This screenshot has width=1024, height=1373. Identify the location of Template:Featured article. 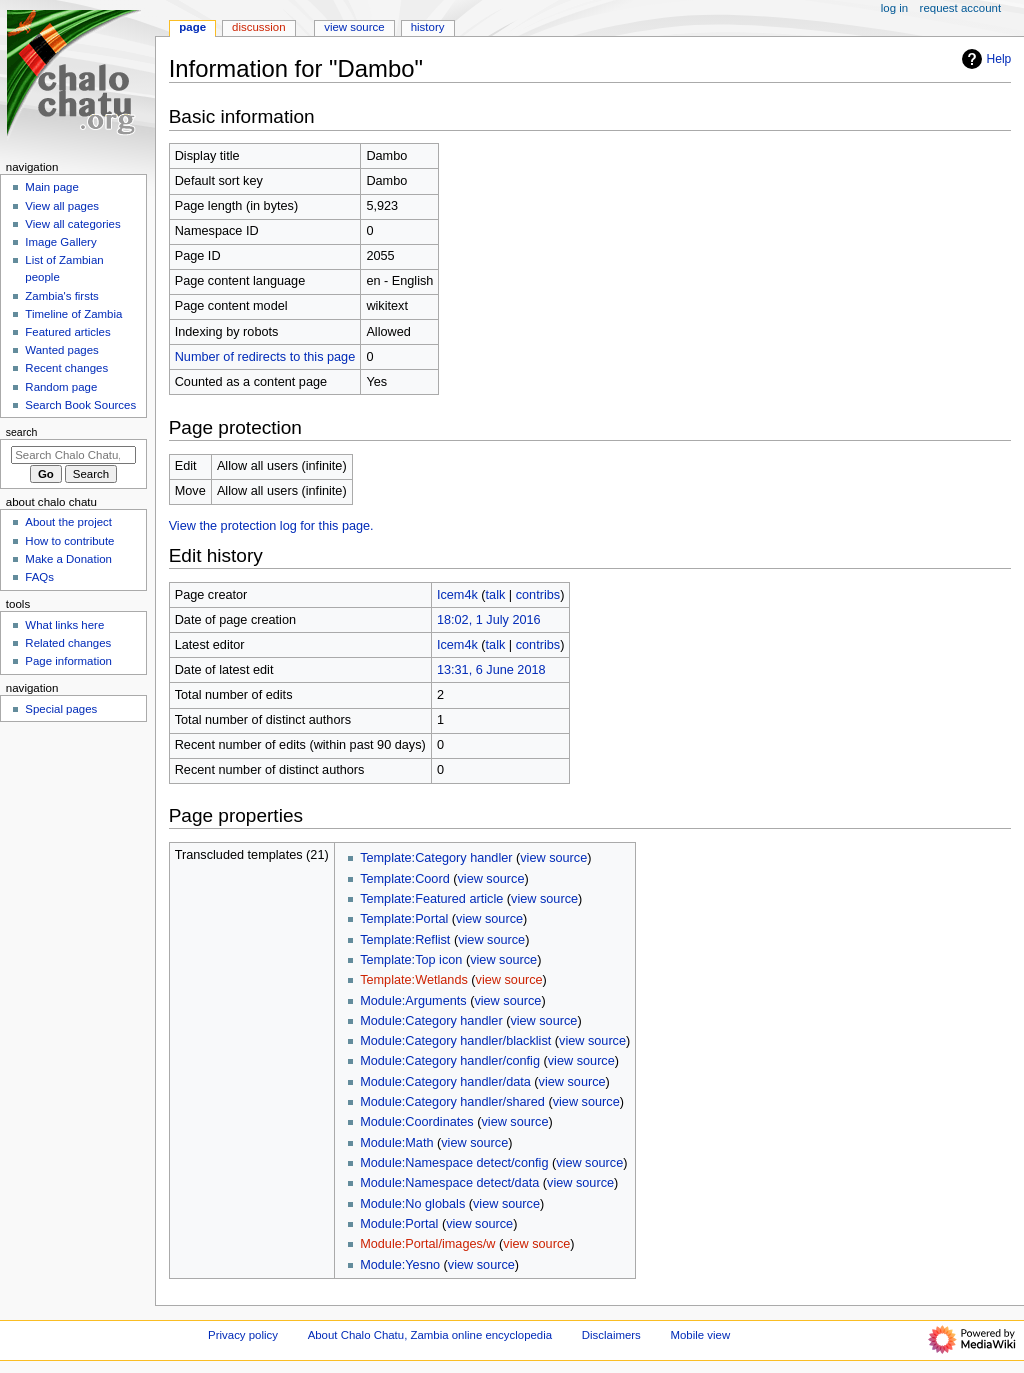
(431, 899).